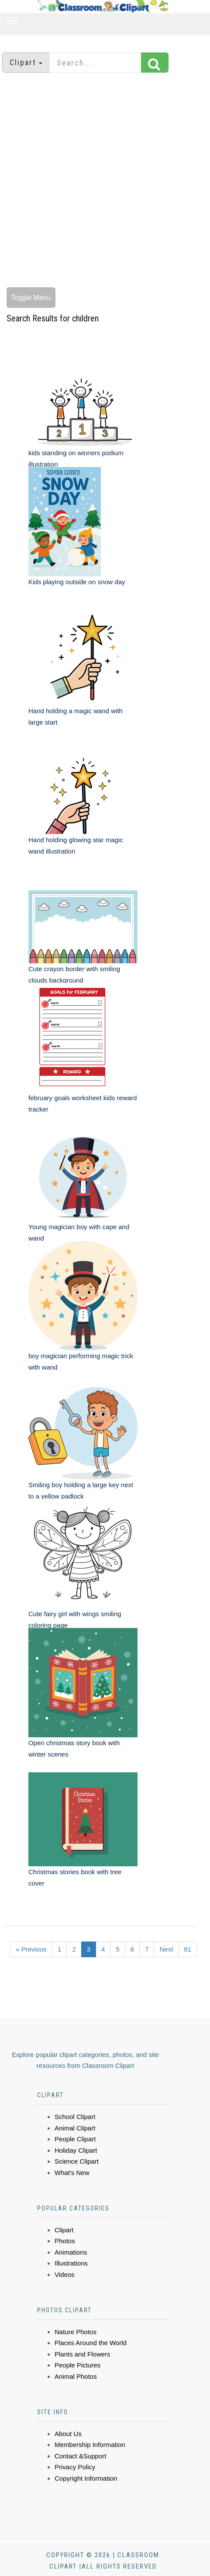 The height and width of the screenshot is (2576, 210). What do you see at coordinates (75, 2128) in the screenshot?
I see `Animal Clipart` at bounding box center [75, 2128].